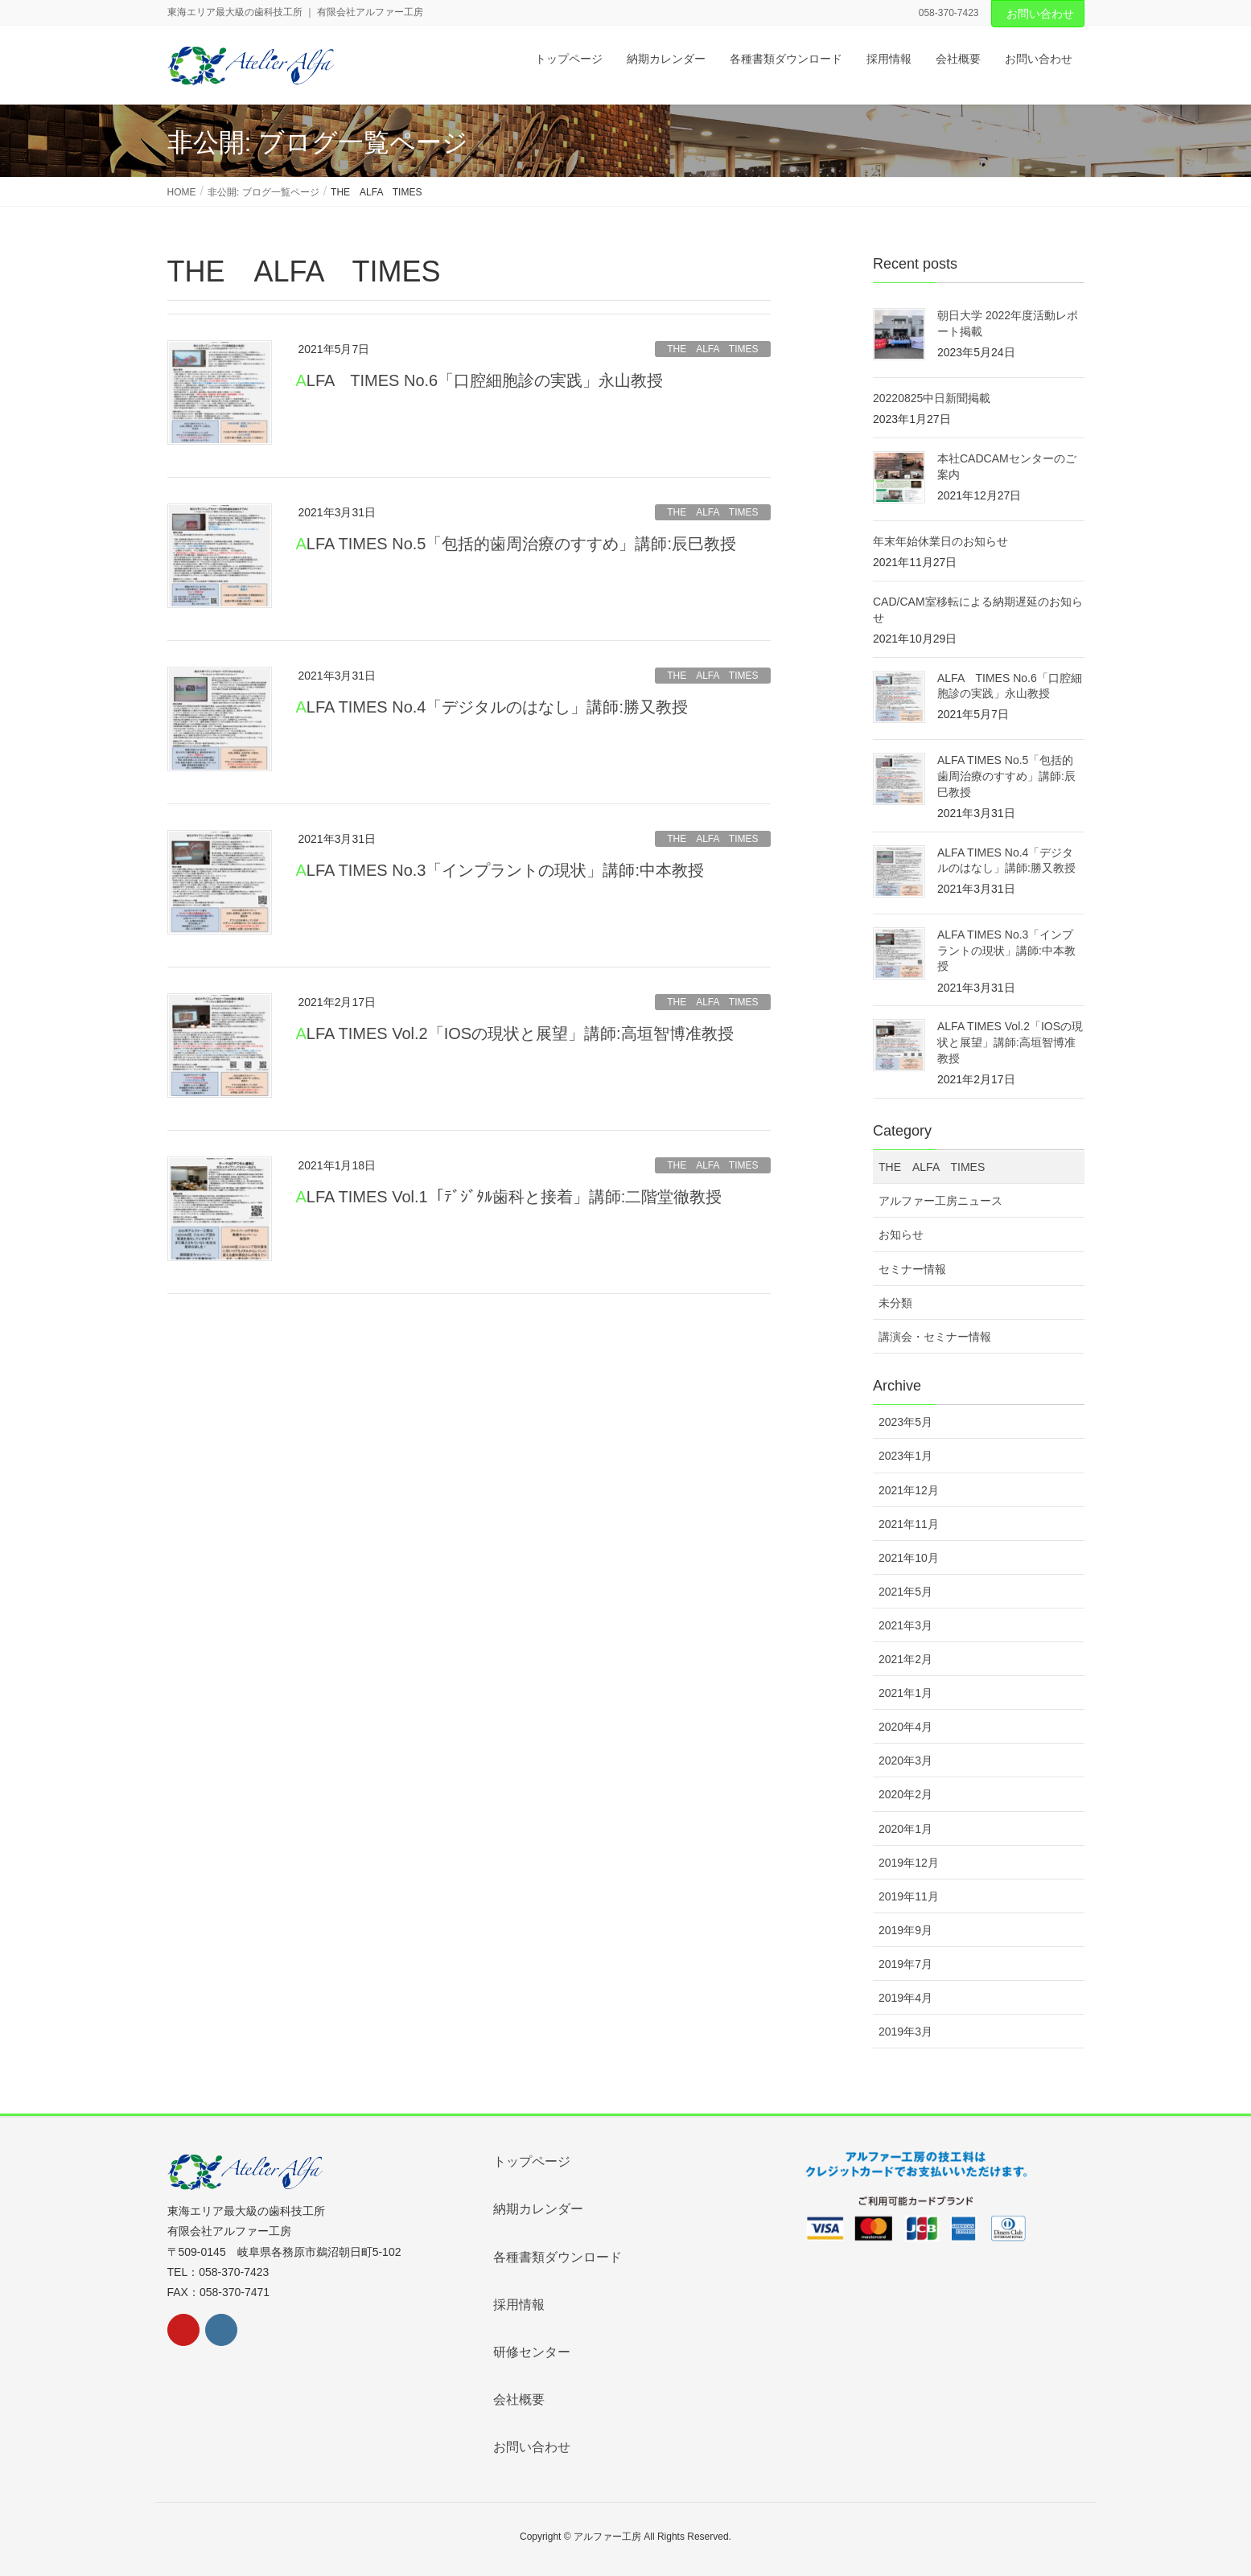 The image size is (1251, 2576). I want to click on 採用情報, so click(519, 2304).